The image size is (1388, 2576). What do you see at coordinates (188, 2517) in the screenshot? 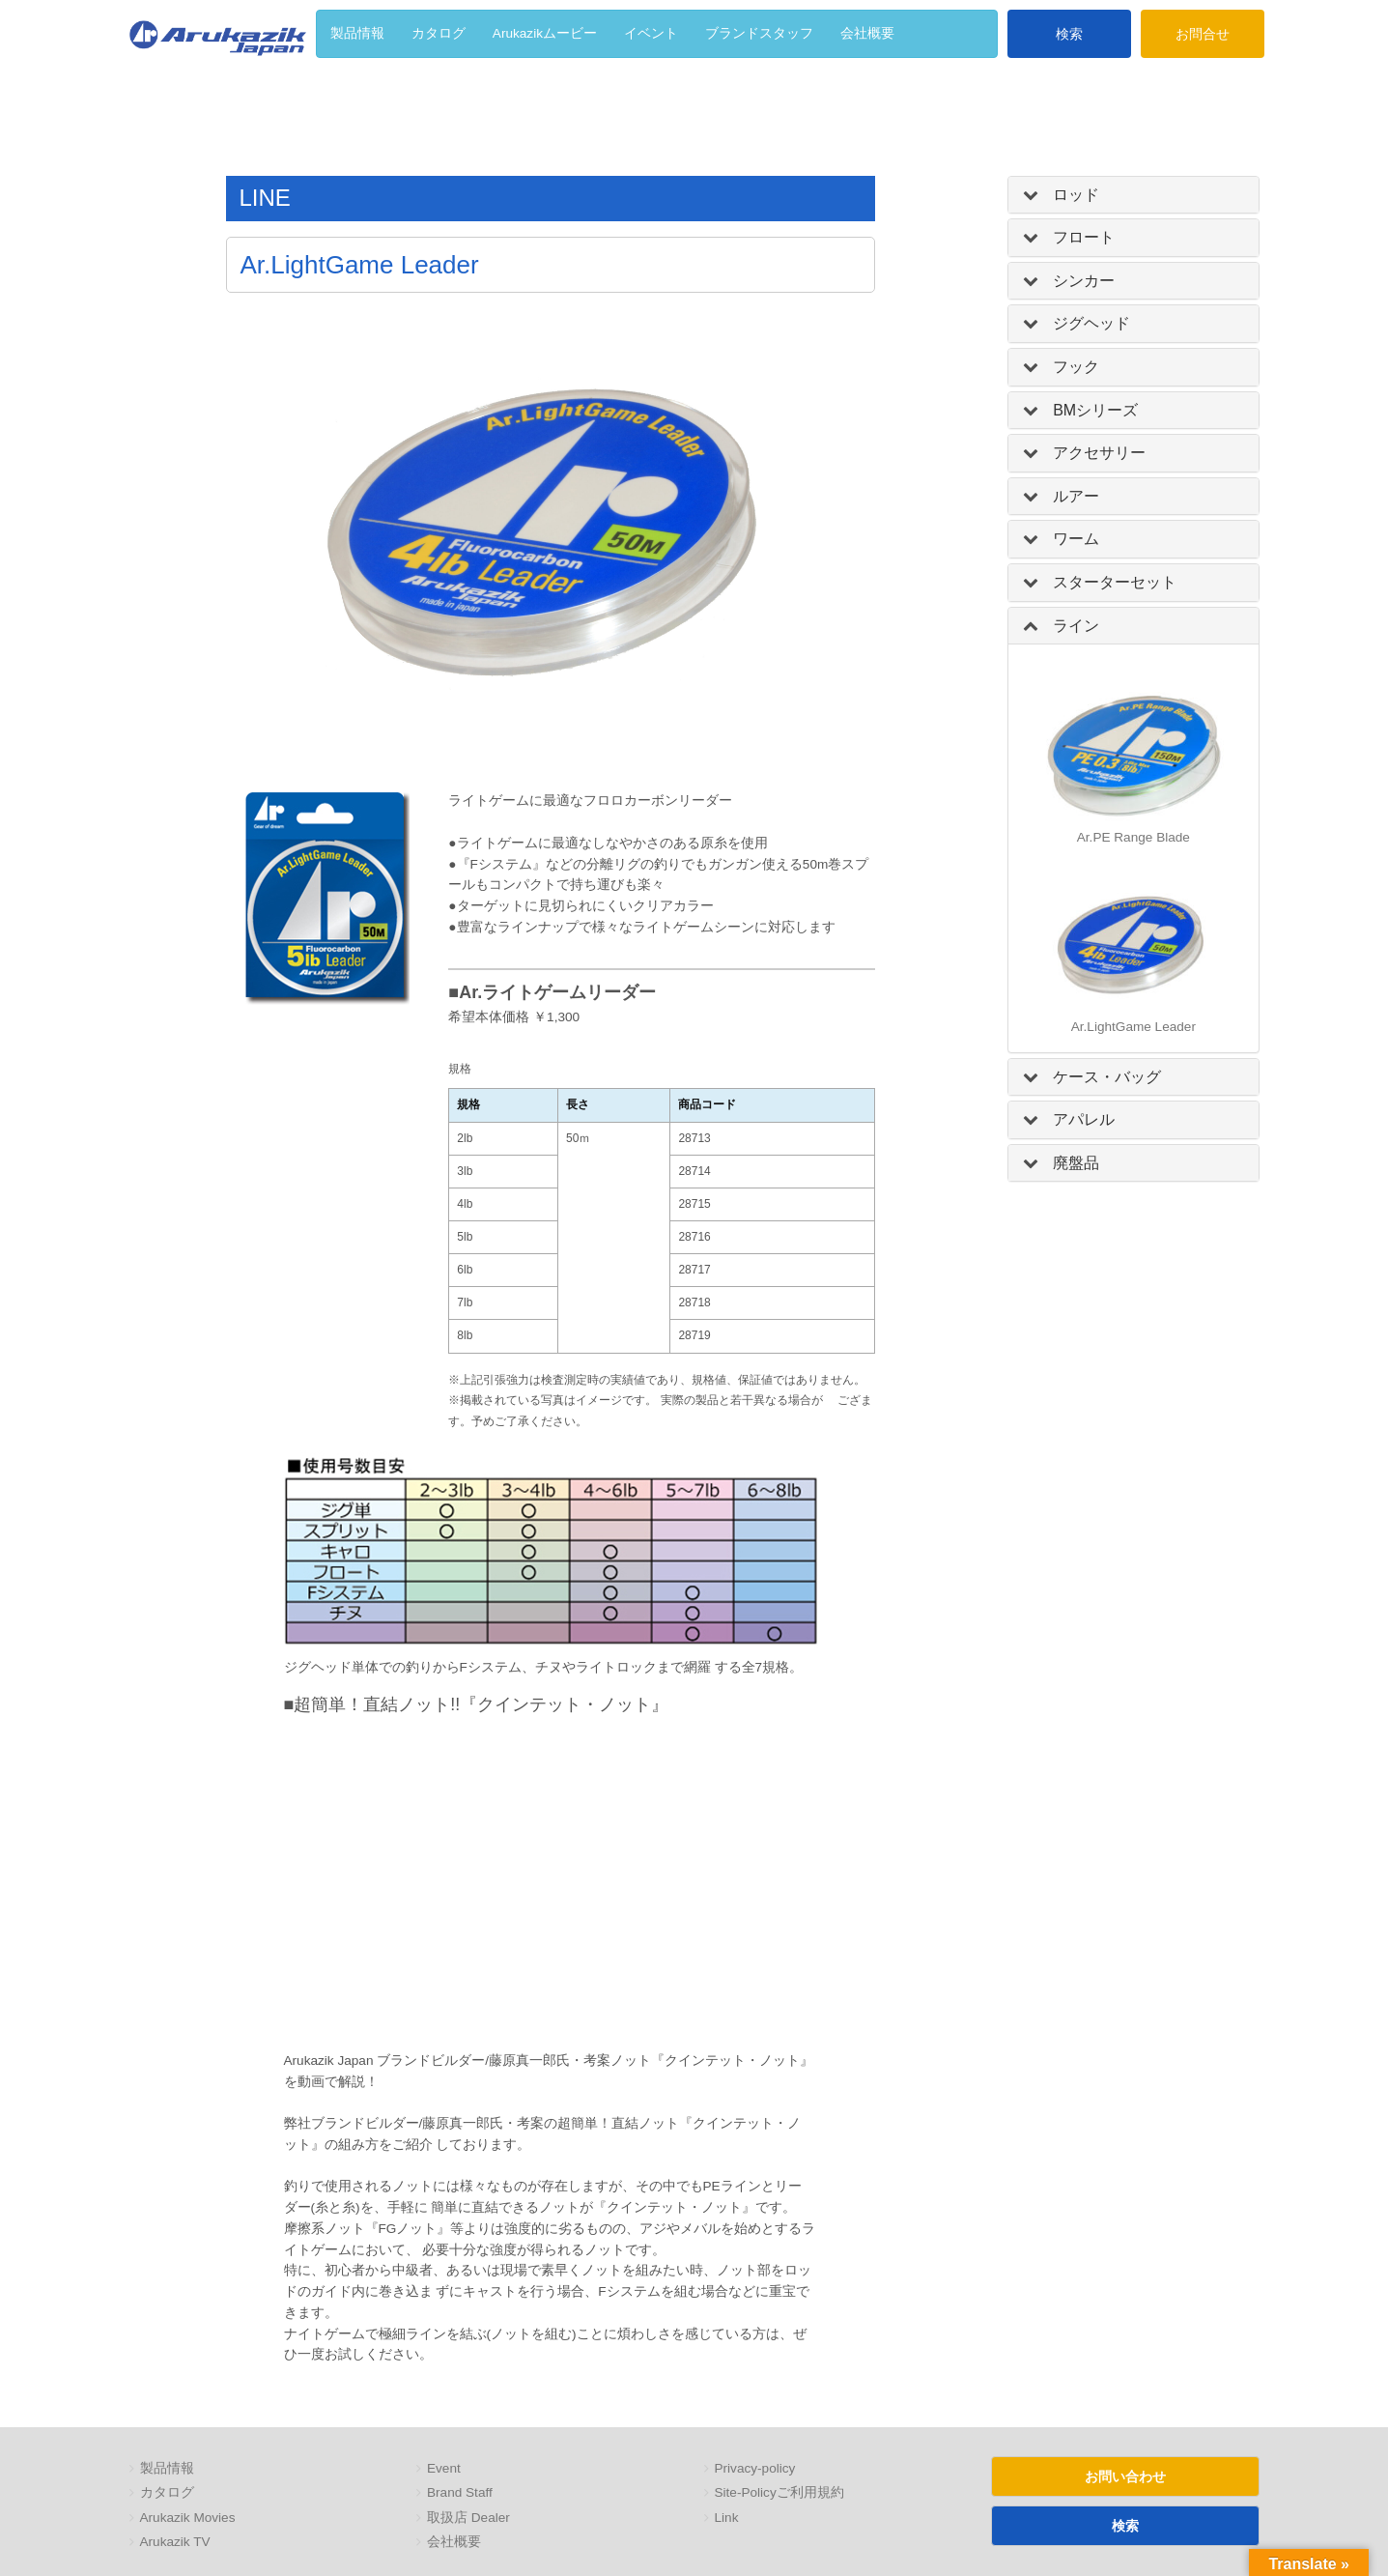
I see `Arukazik Movies` at bounding box center [188, 2517].